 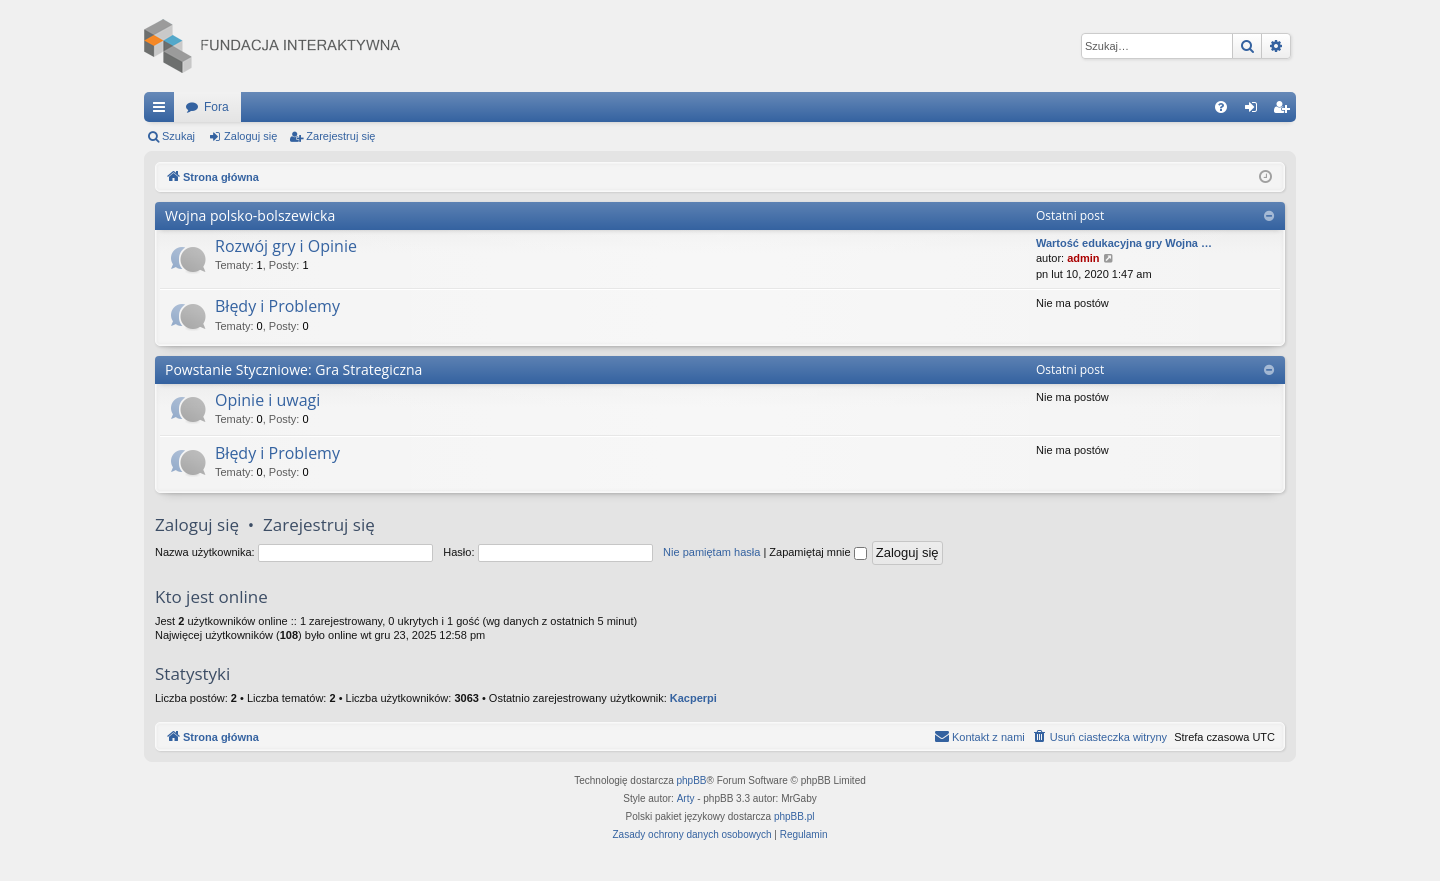 What do you see at coordinates (794, 816) in the screenshot?
I see `phpBB.pl` at bounding box center [794, 816].